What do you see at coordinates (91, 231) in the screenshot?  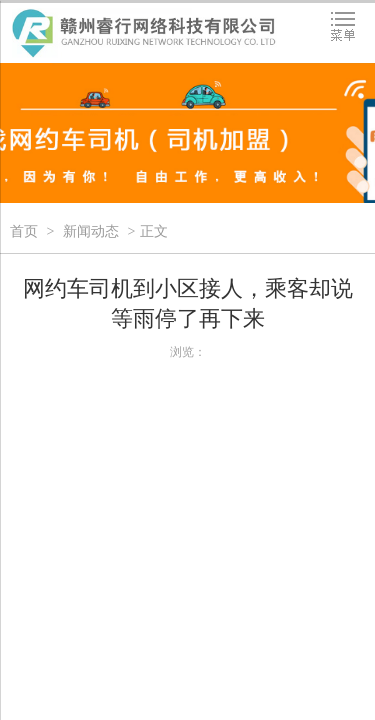 I see `新闻动态` at bounding box center [91, 231].